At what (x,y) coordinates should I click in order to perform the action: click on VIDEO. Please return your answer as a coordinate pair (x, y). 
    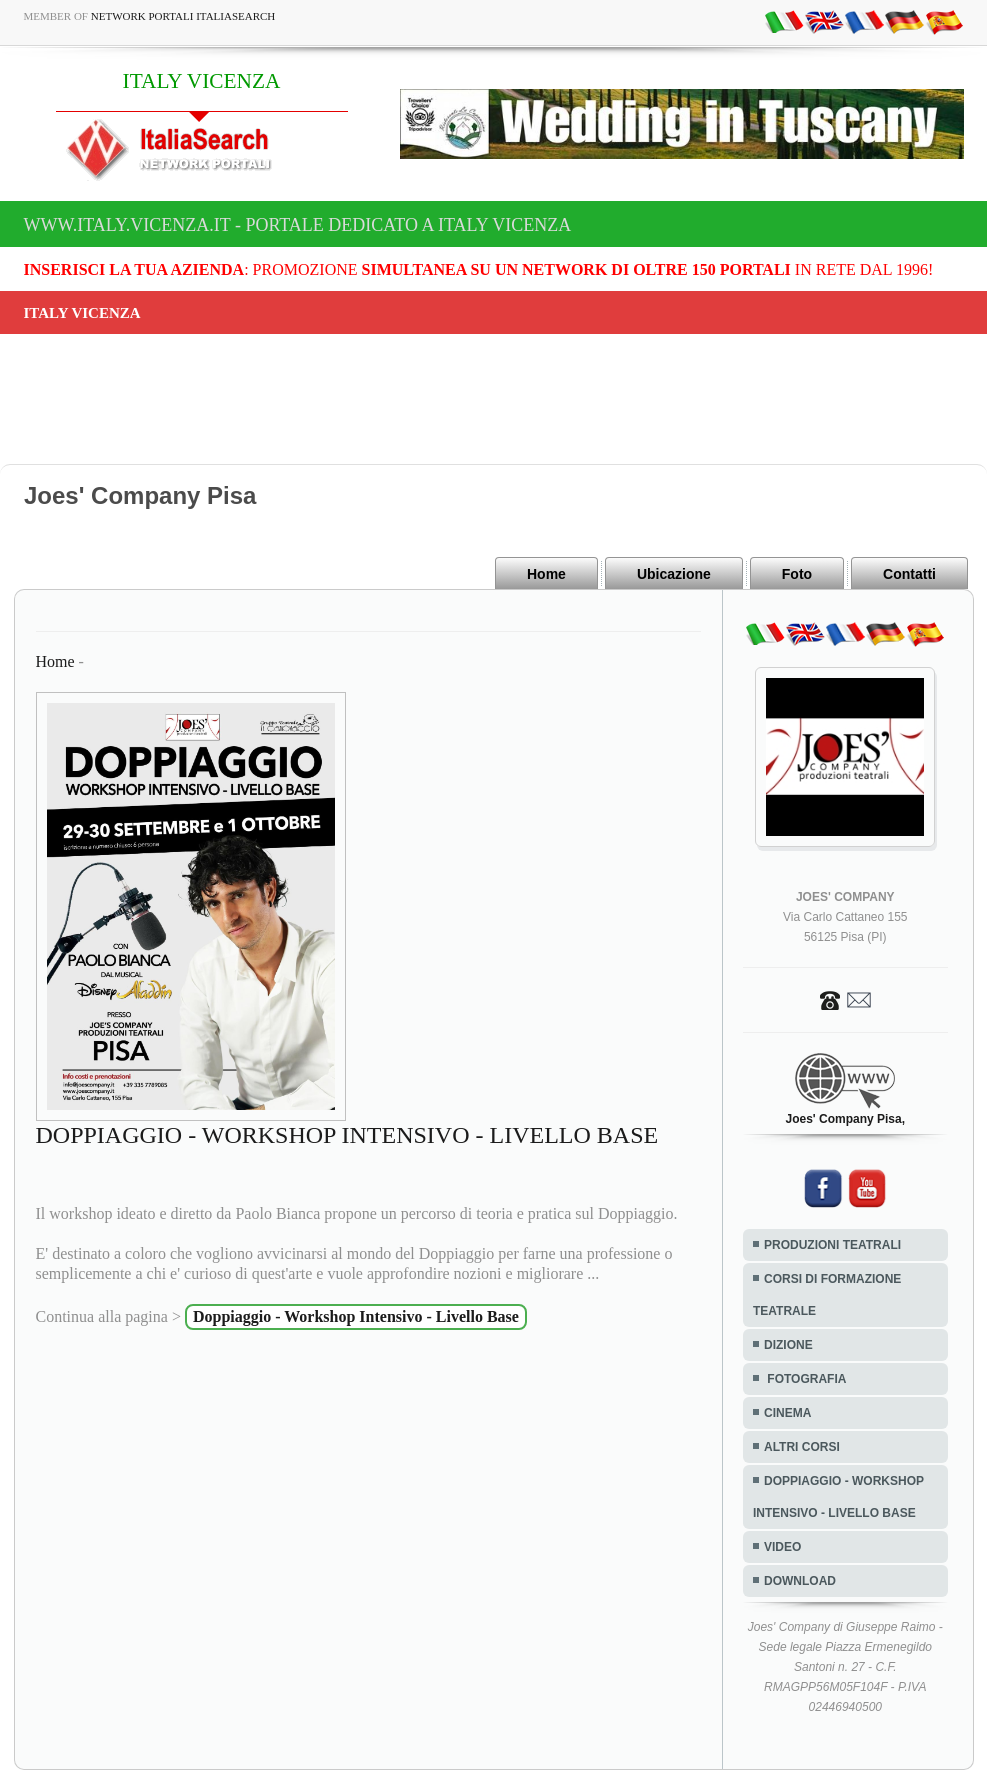
    Looking at the image, I should click on (782, 1547).